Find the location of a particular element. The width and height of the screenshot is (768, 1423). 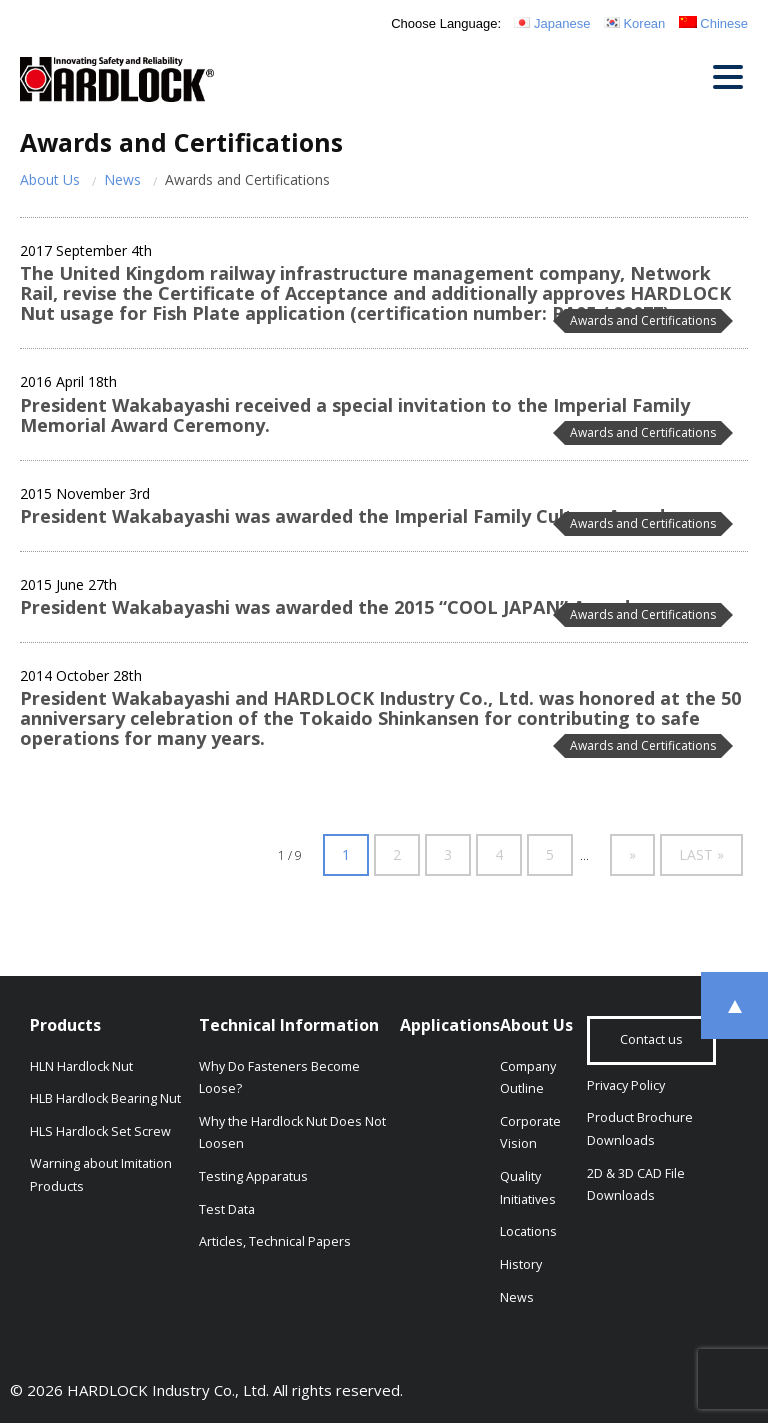

Products is located at coordinates (65, 1025).